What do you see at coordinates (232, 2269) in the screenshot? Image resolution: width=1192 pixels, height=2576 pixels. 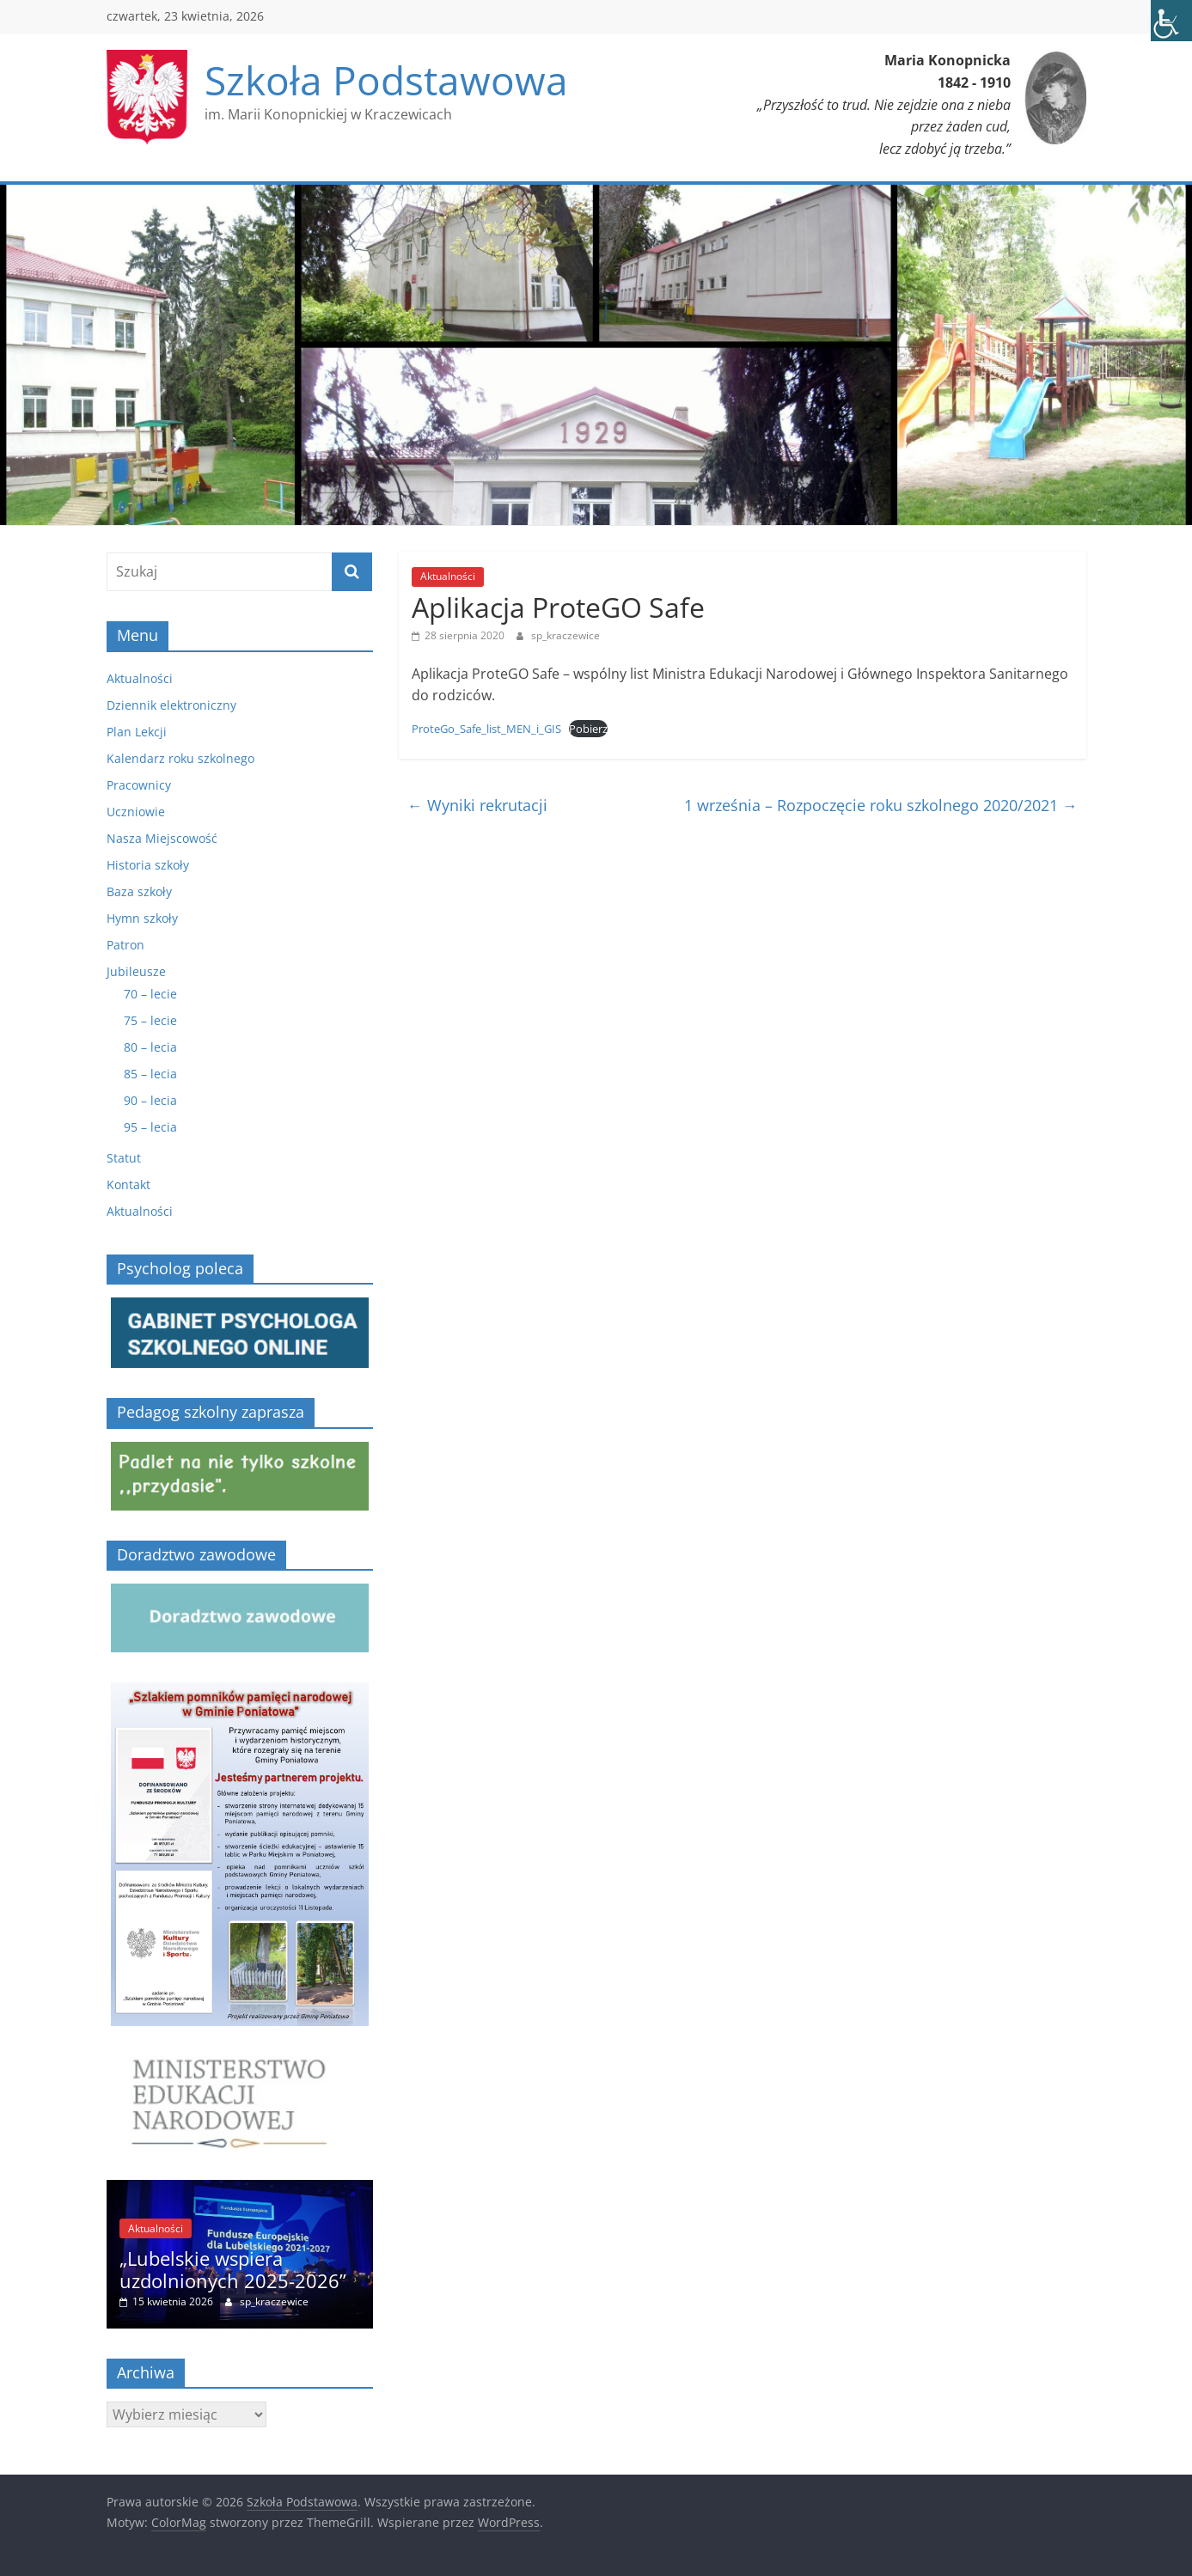 I see `„Lubelskie wspiera uzdolnionych 2025-2026”` at bounding box center [232, 2269].